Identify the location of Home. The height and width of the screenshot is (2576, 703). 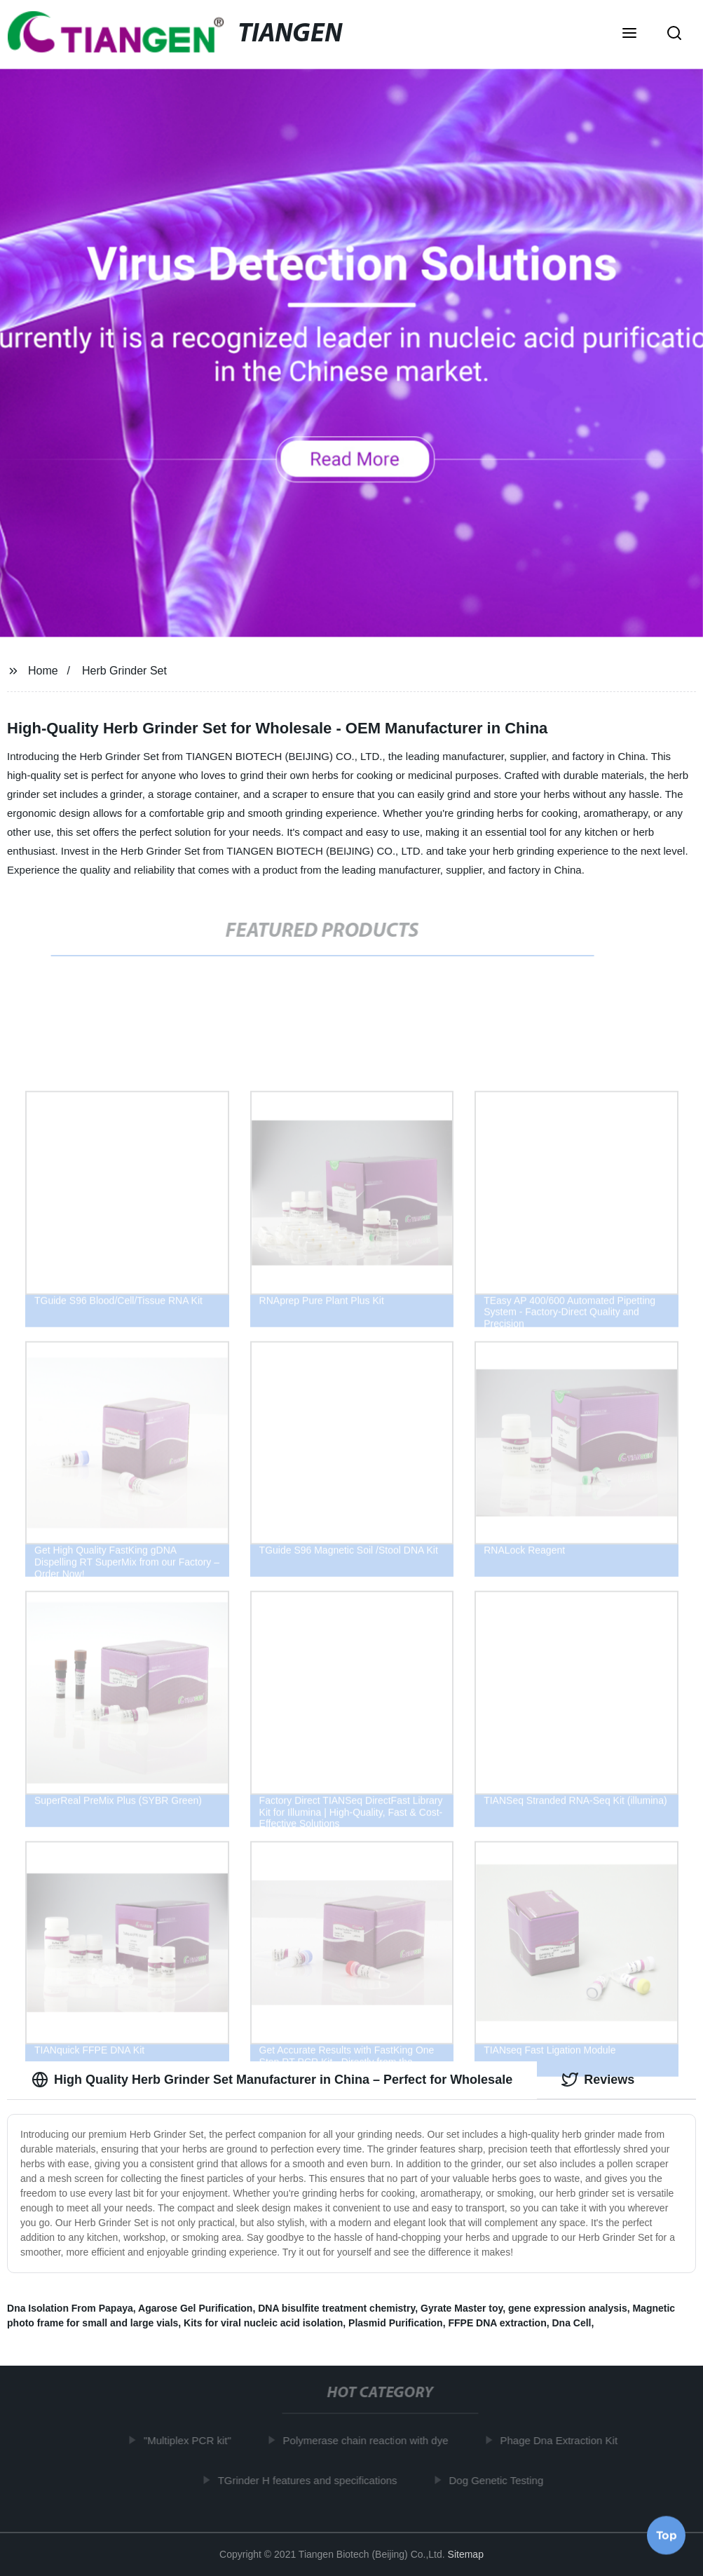
(43, 671).